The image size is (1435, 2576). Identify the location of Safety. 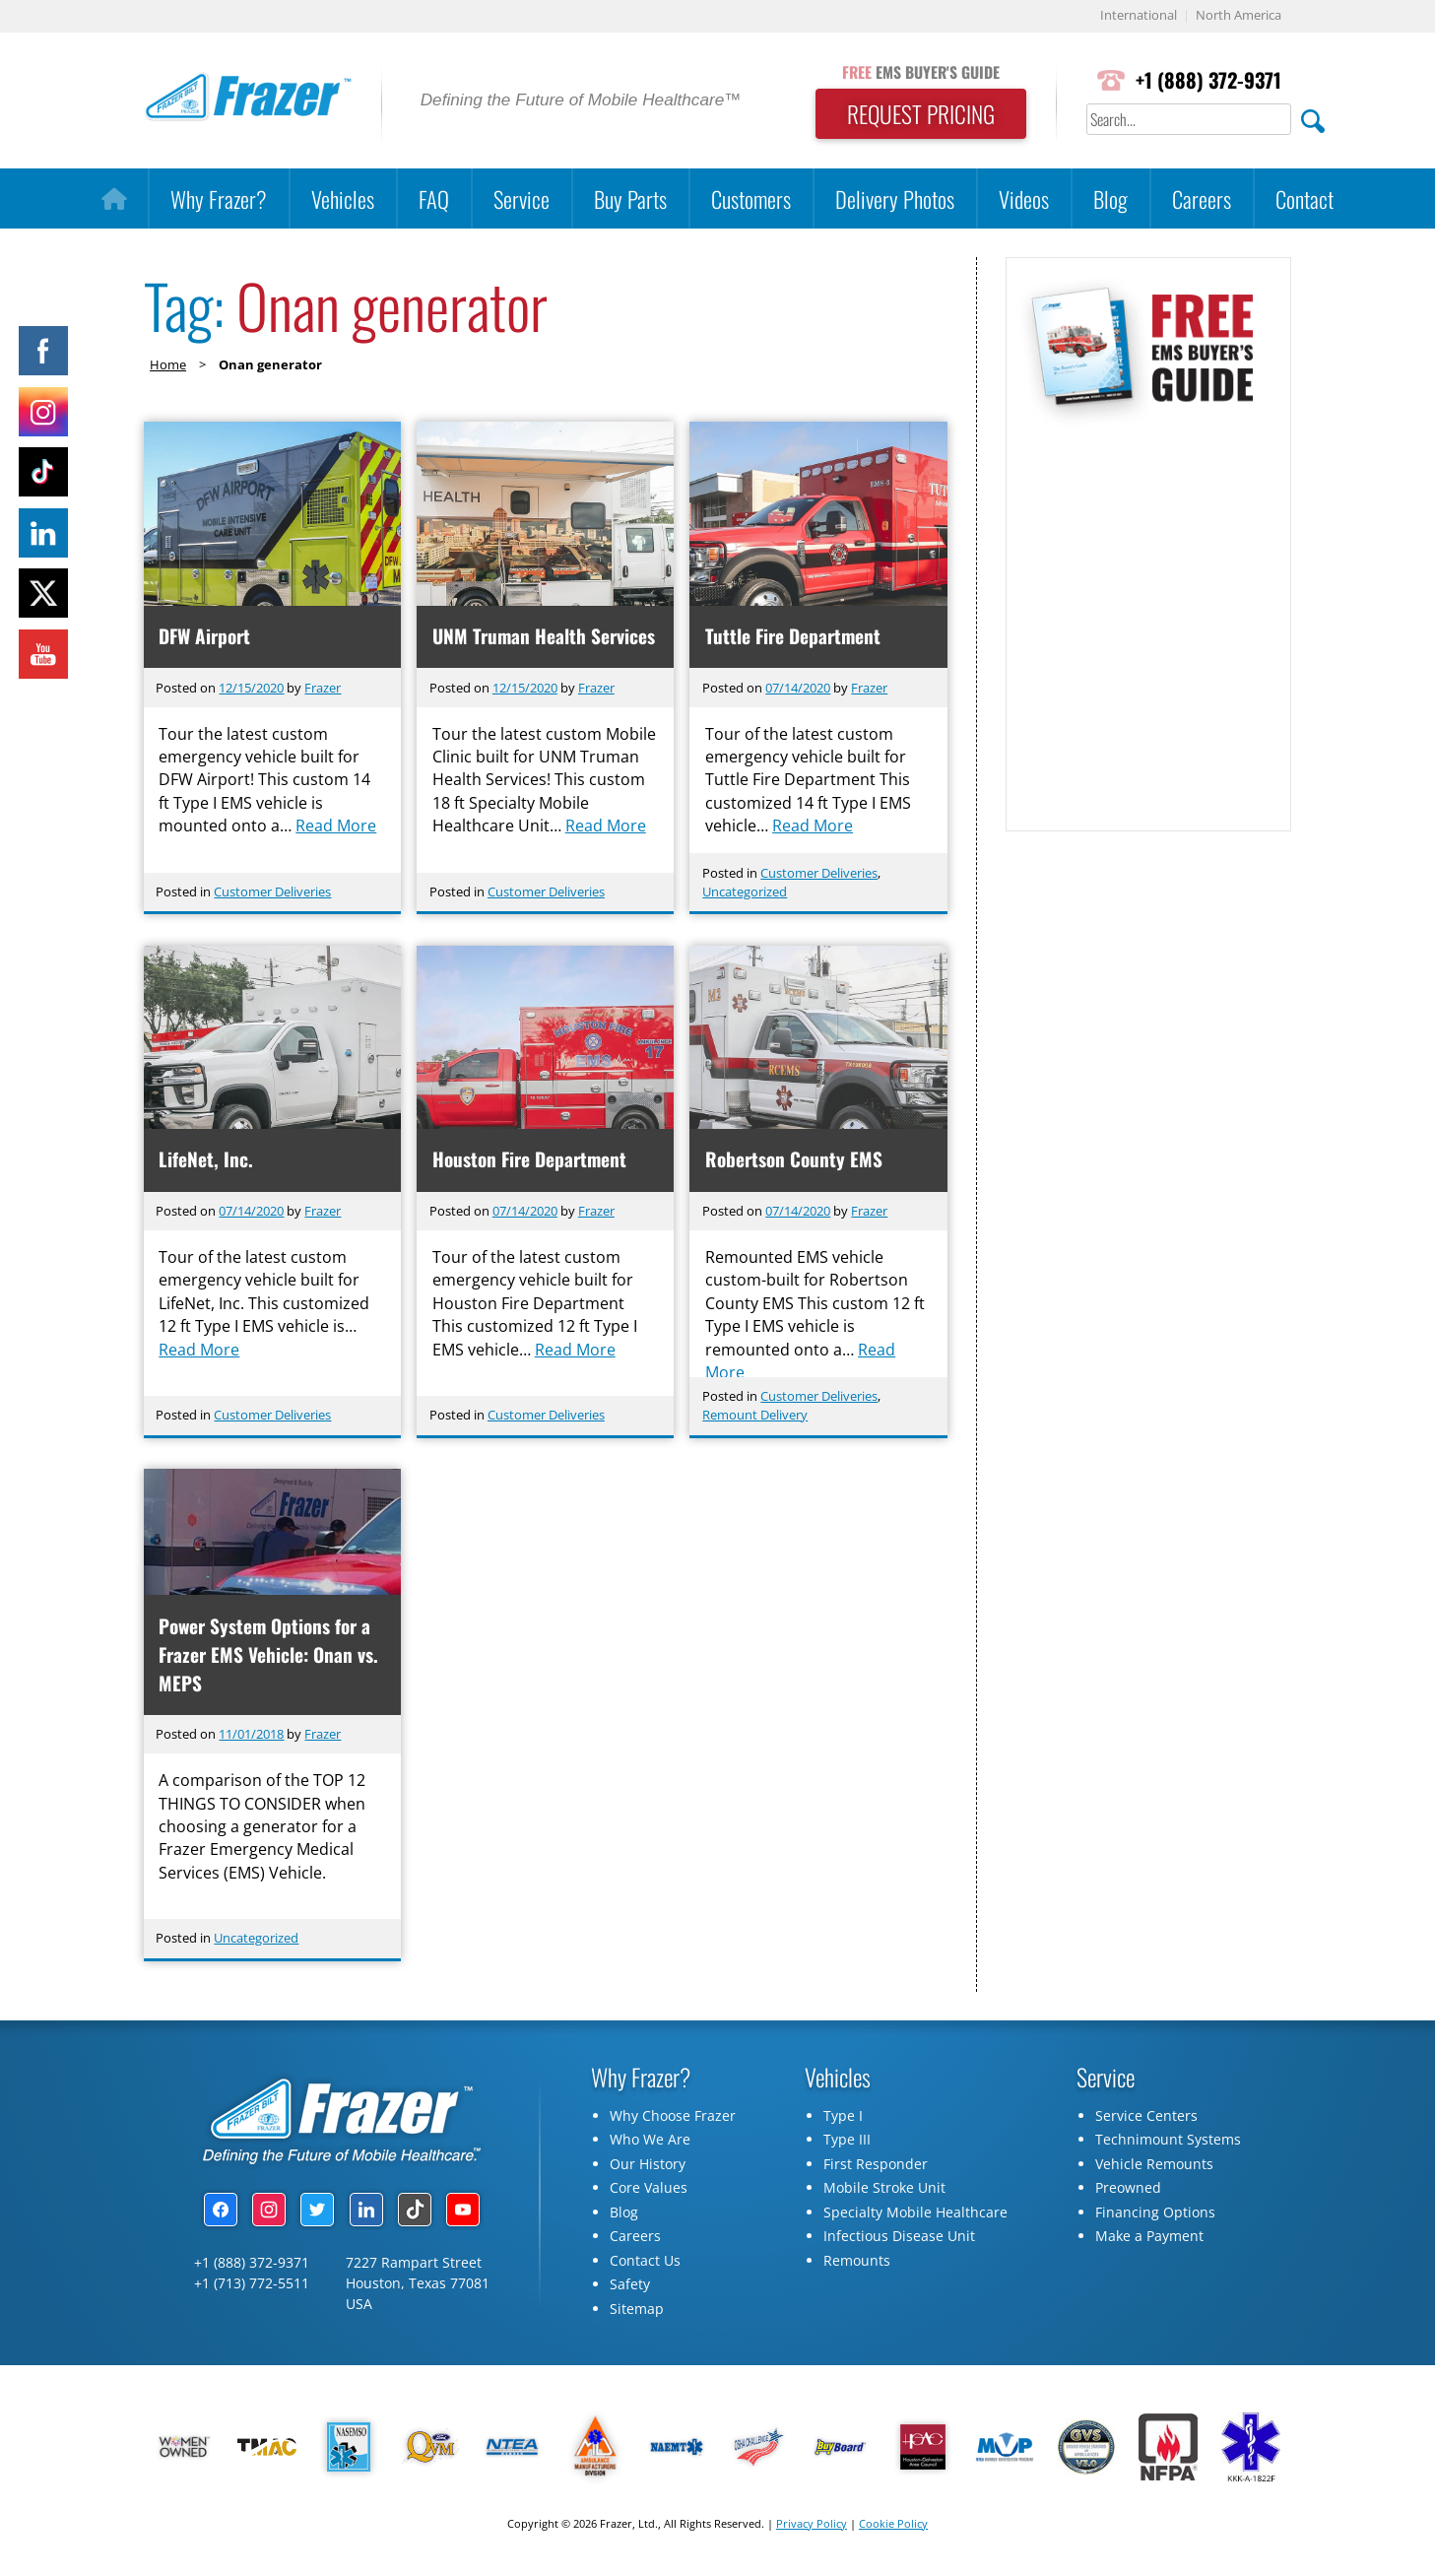
(630, 2287).